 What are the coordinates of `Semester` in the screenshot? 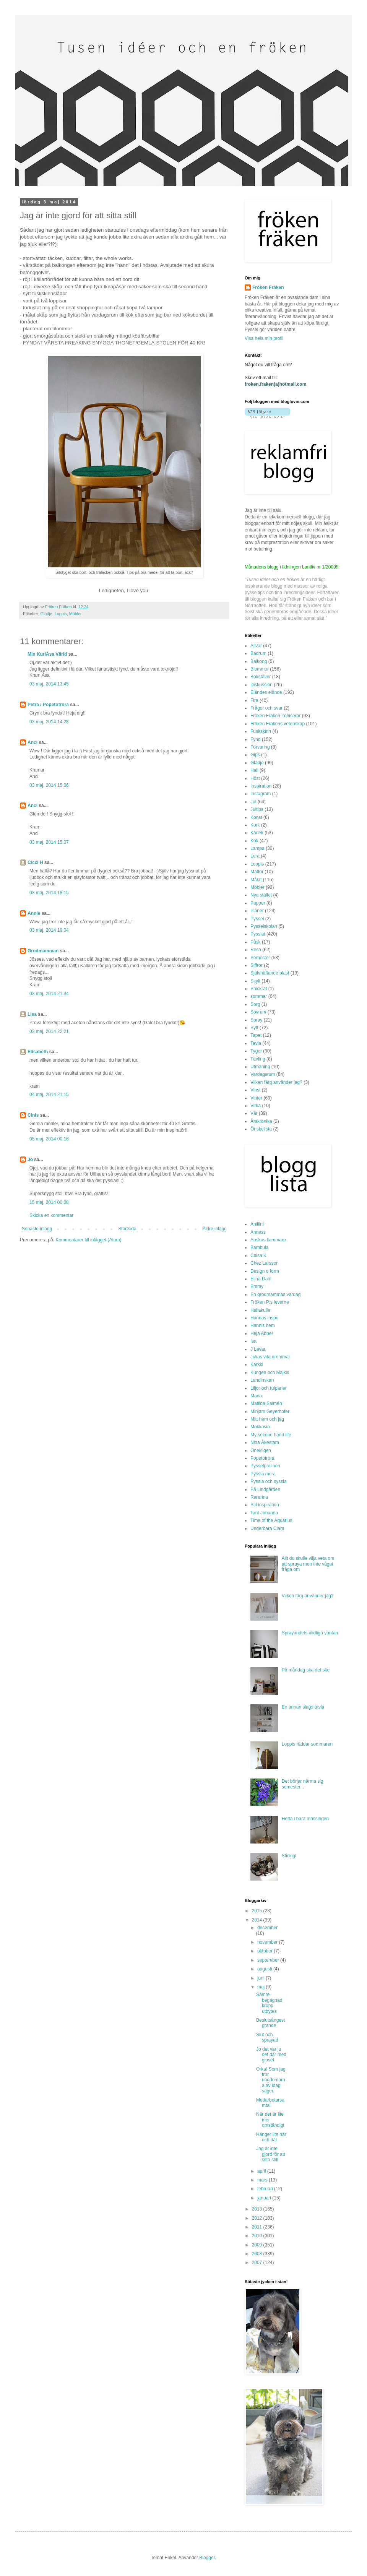 It's located at (260, 957).